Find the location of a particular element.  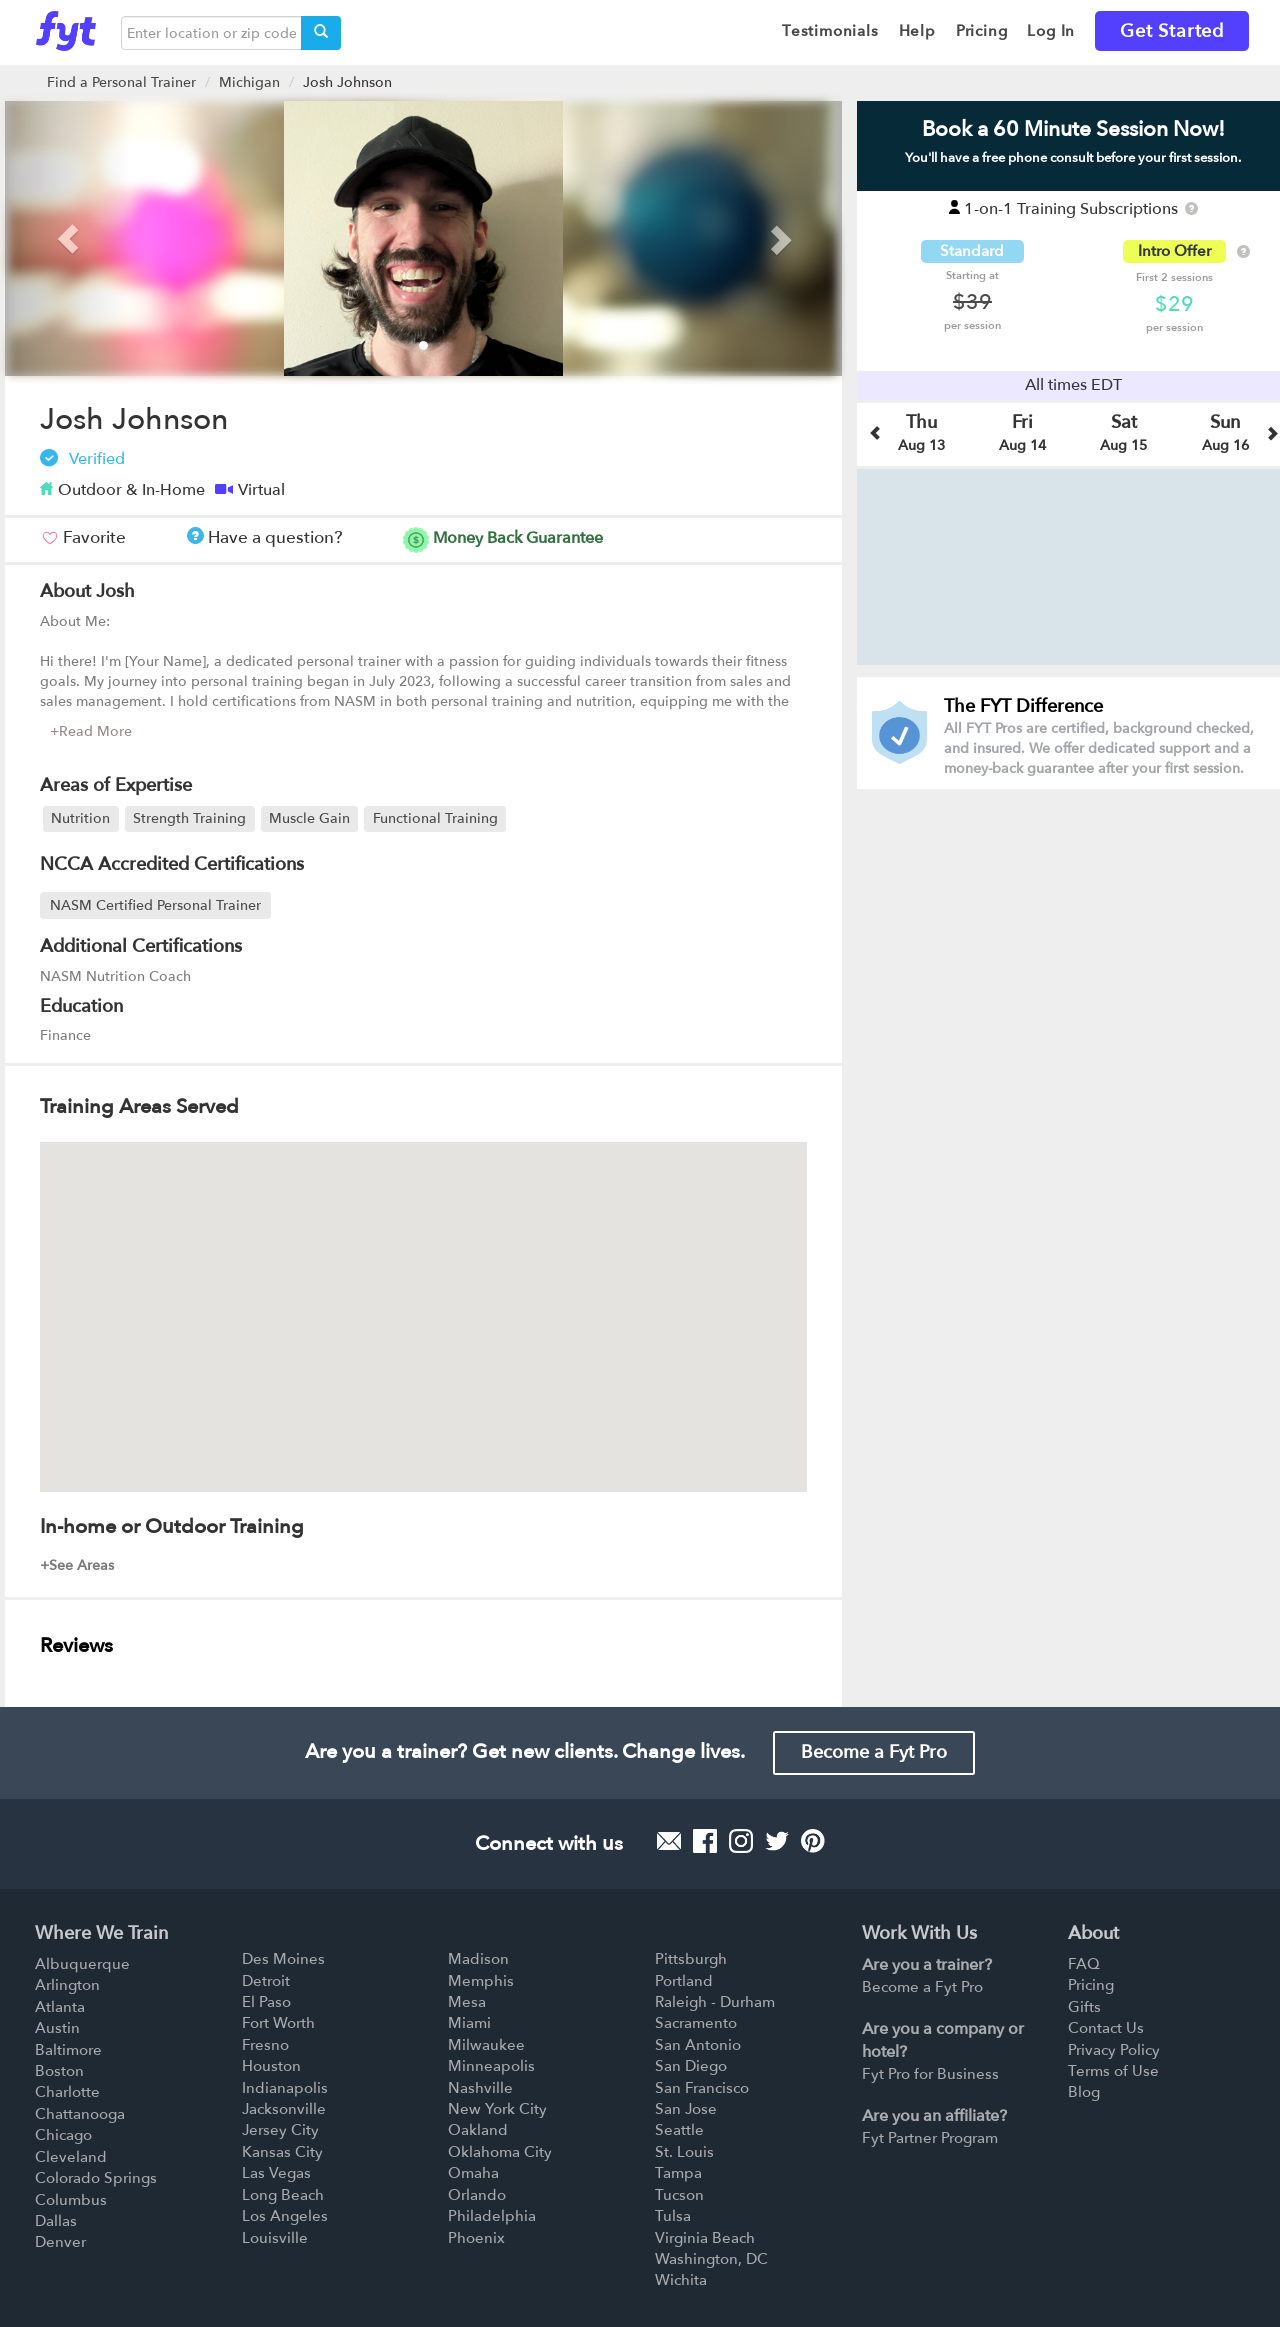

Kansas City is located at coordinates (282, 2152).